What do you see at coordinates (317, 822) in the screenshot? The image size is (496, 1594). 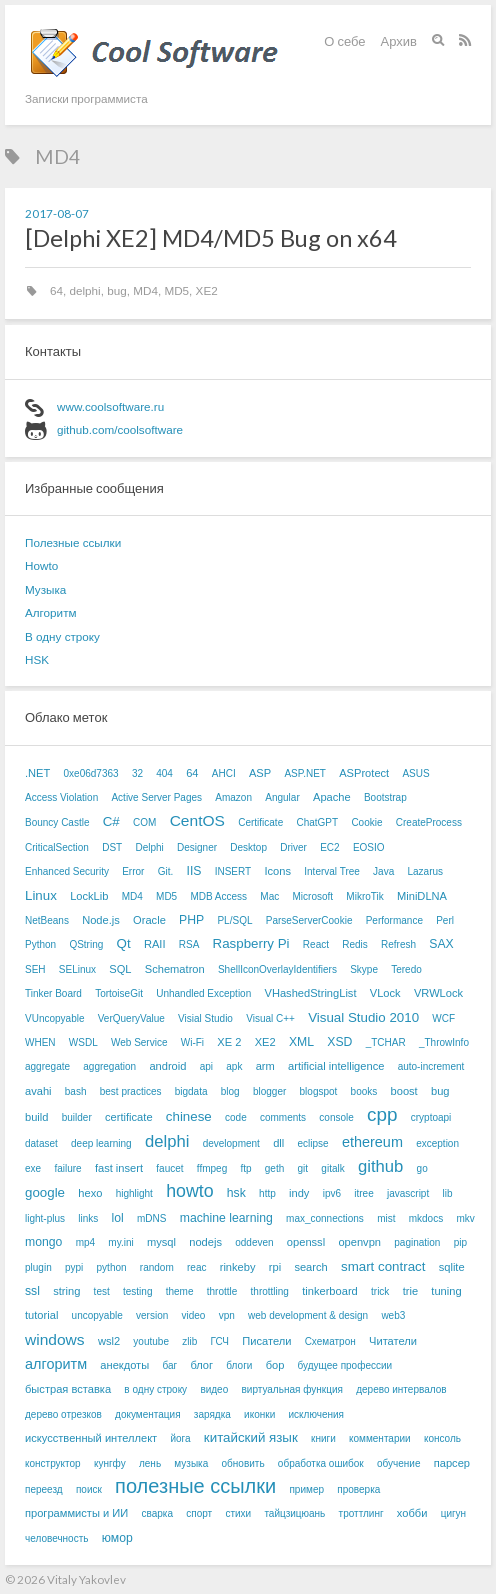 I see `ChatGPT` at bounding box center [317, 822].